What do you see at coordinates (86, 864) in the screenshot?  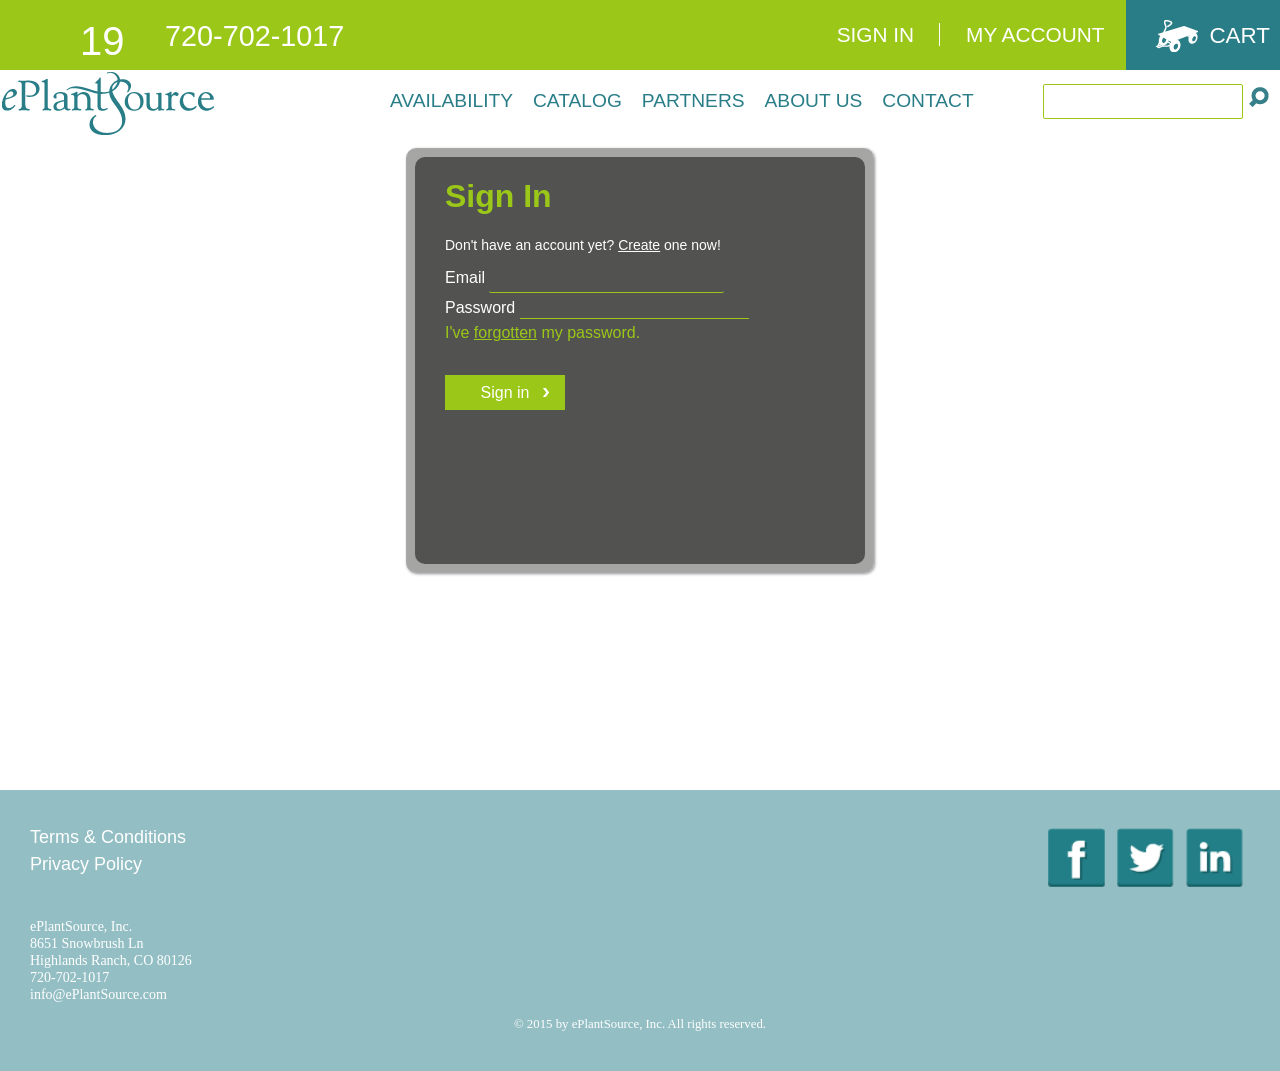 I see `Privacy Policy` at bounding box center [86, 864].